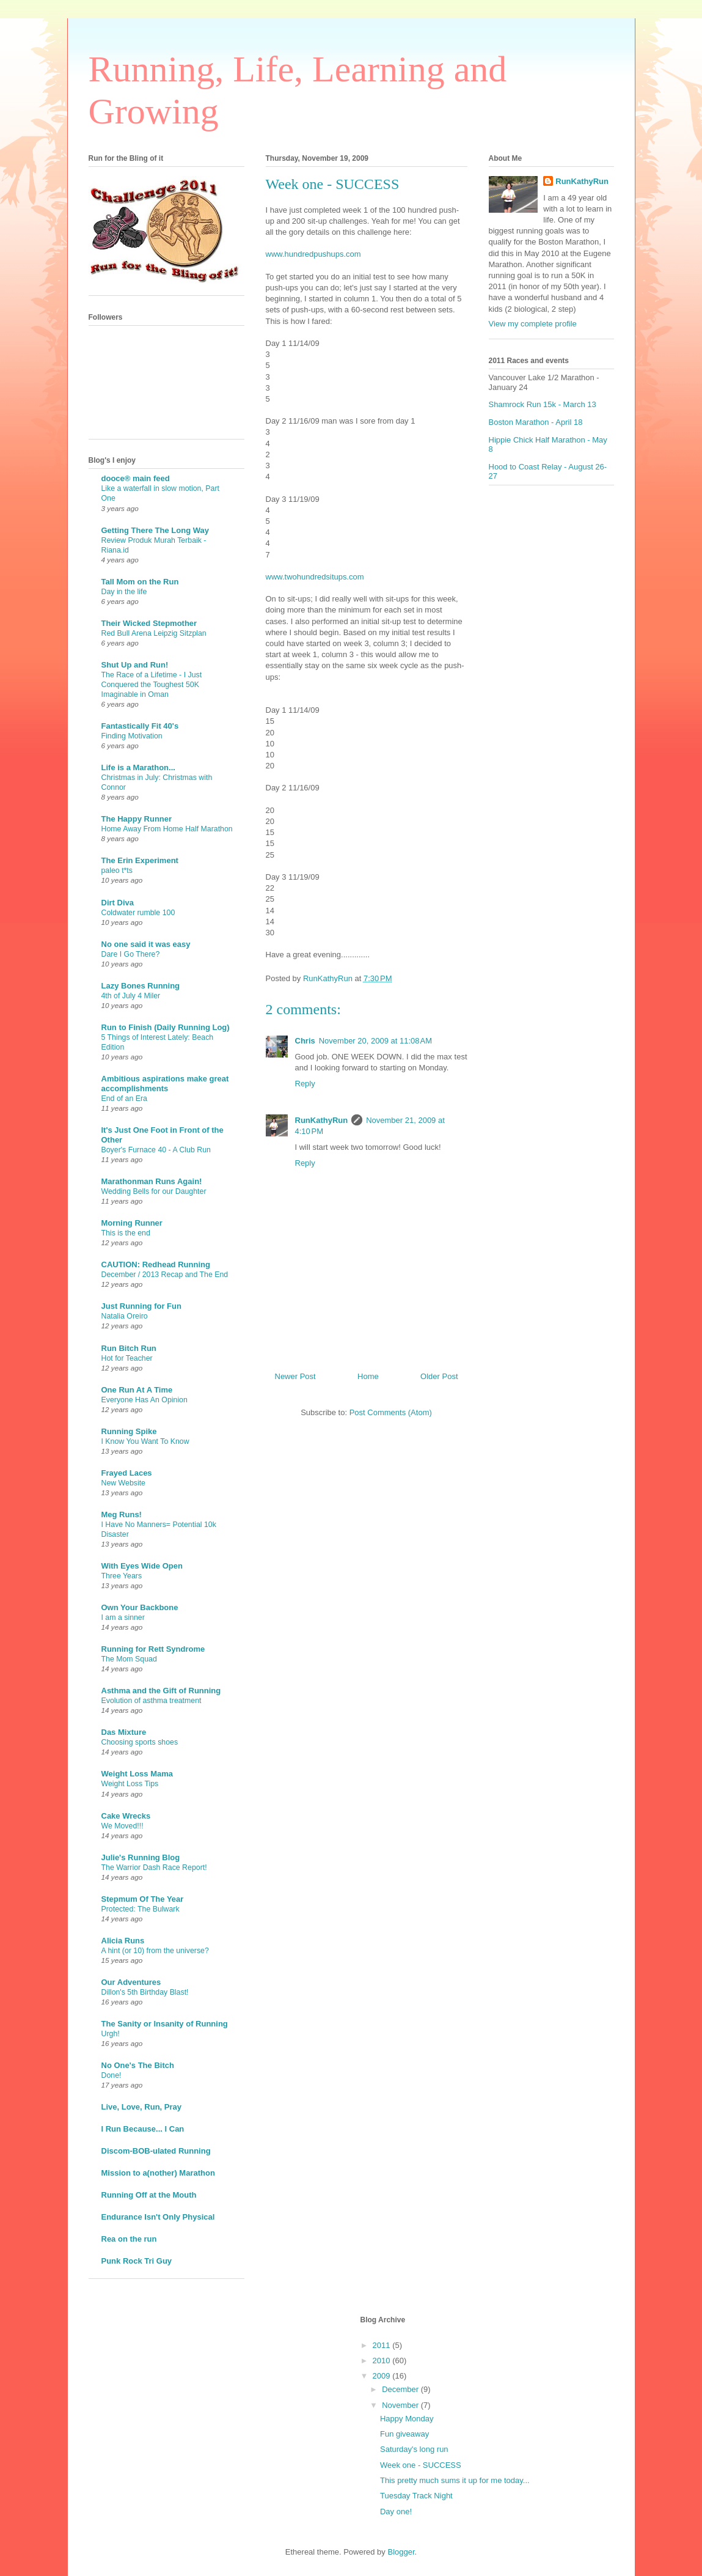 The image size is (702, 2576). What do you see at coordinates (161, 1690) in the screenshot?
I see `Asthma and the Gift of Running` at bounding box center [161, 1690].